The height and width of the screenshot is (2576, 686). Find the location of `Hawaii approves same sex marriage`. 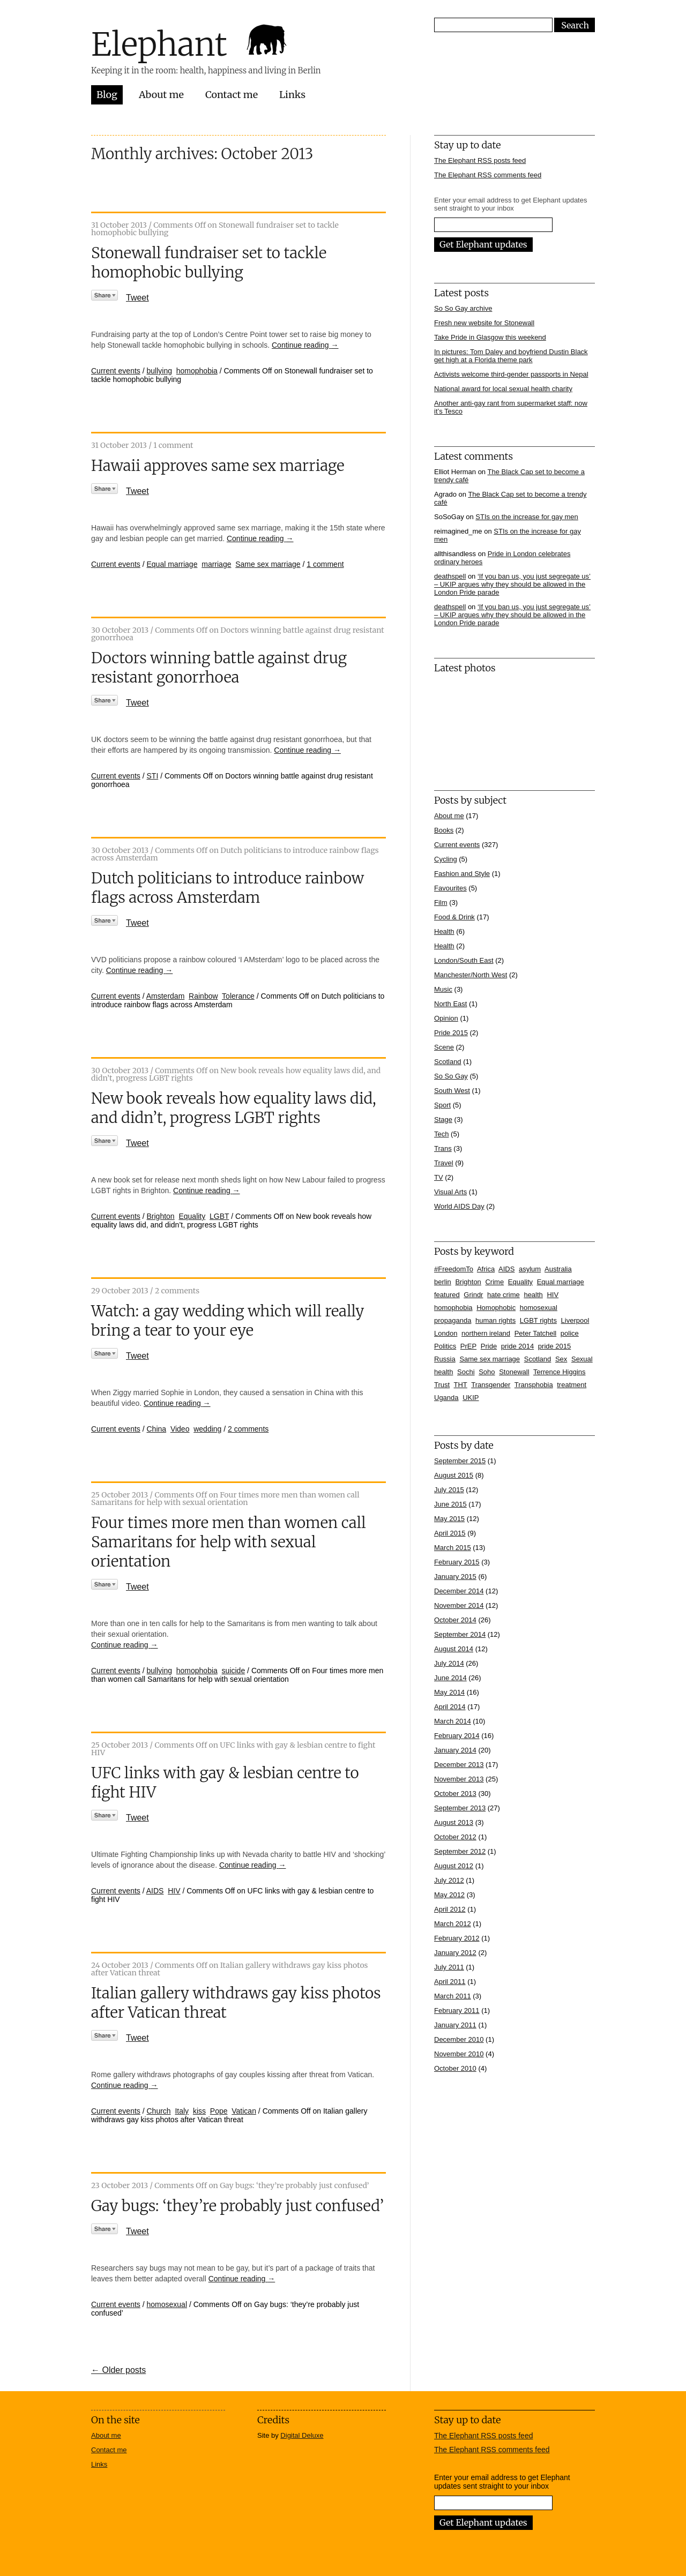

Hawaii approves same sex marriage is located at coordinates (218, 465).